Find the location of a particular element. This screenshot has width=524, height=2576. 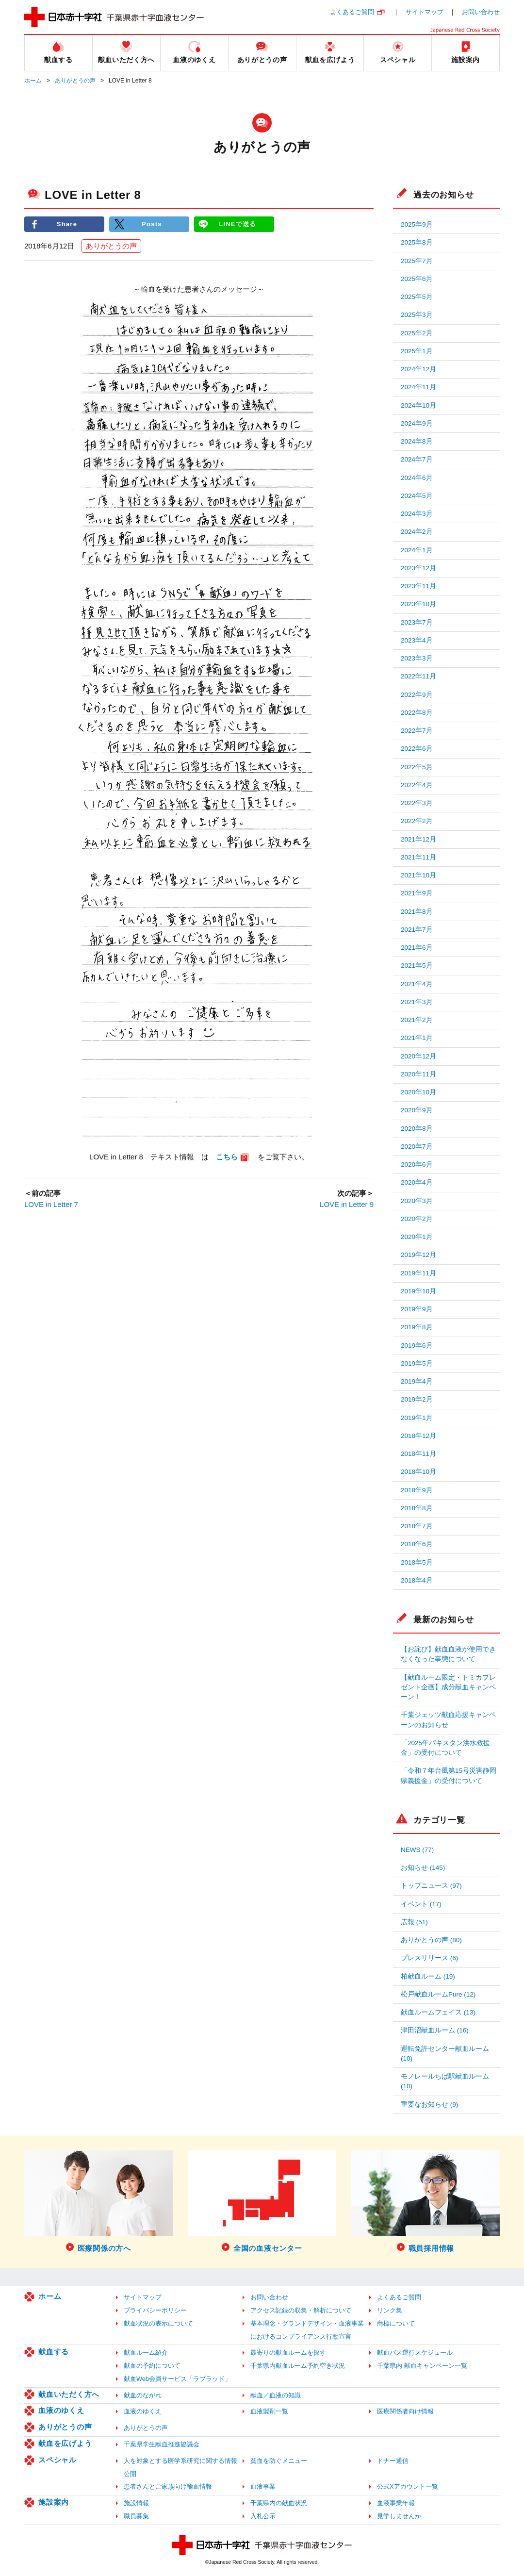

献血Web会員サービス「ラブラッド」 is located at coordinates (177, 2378).